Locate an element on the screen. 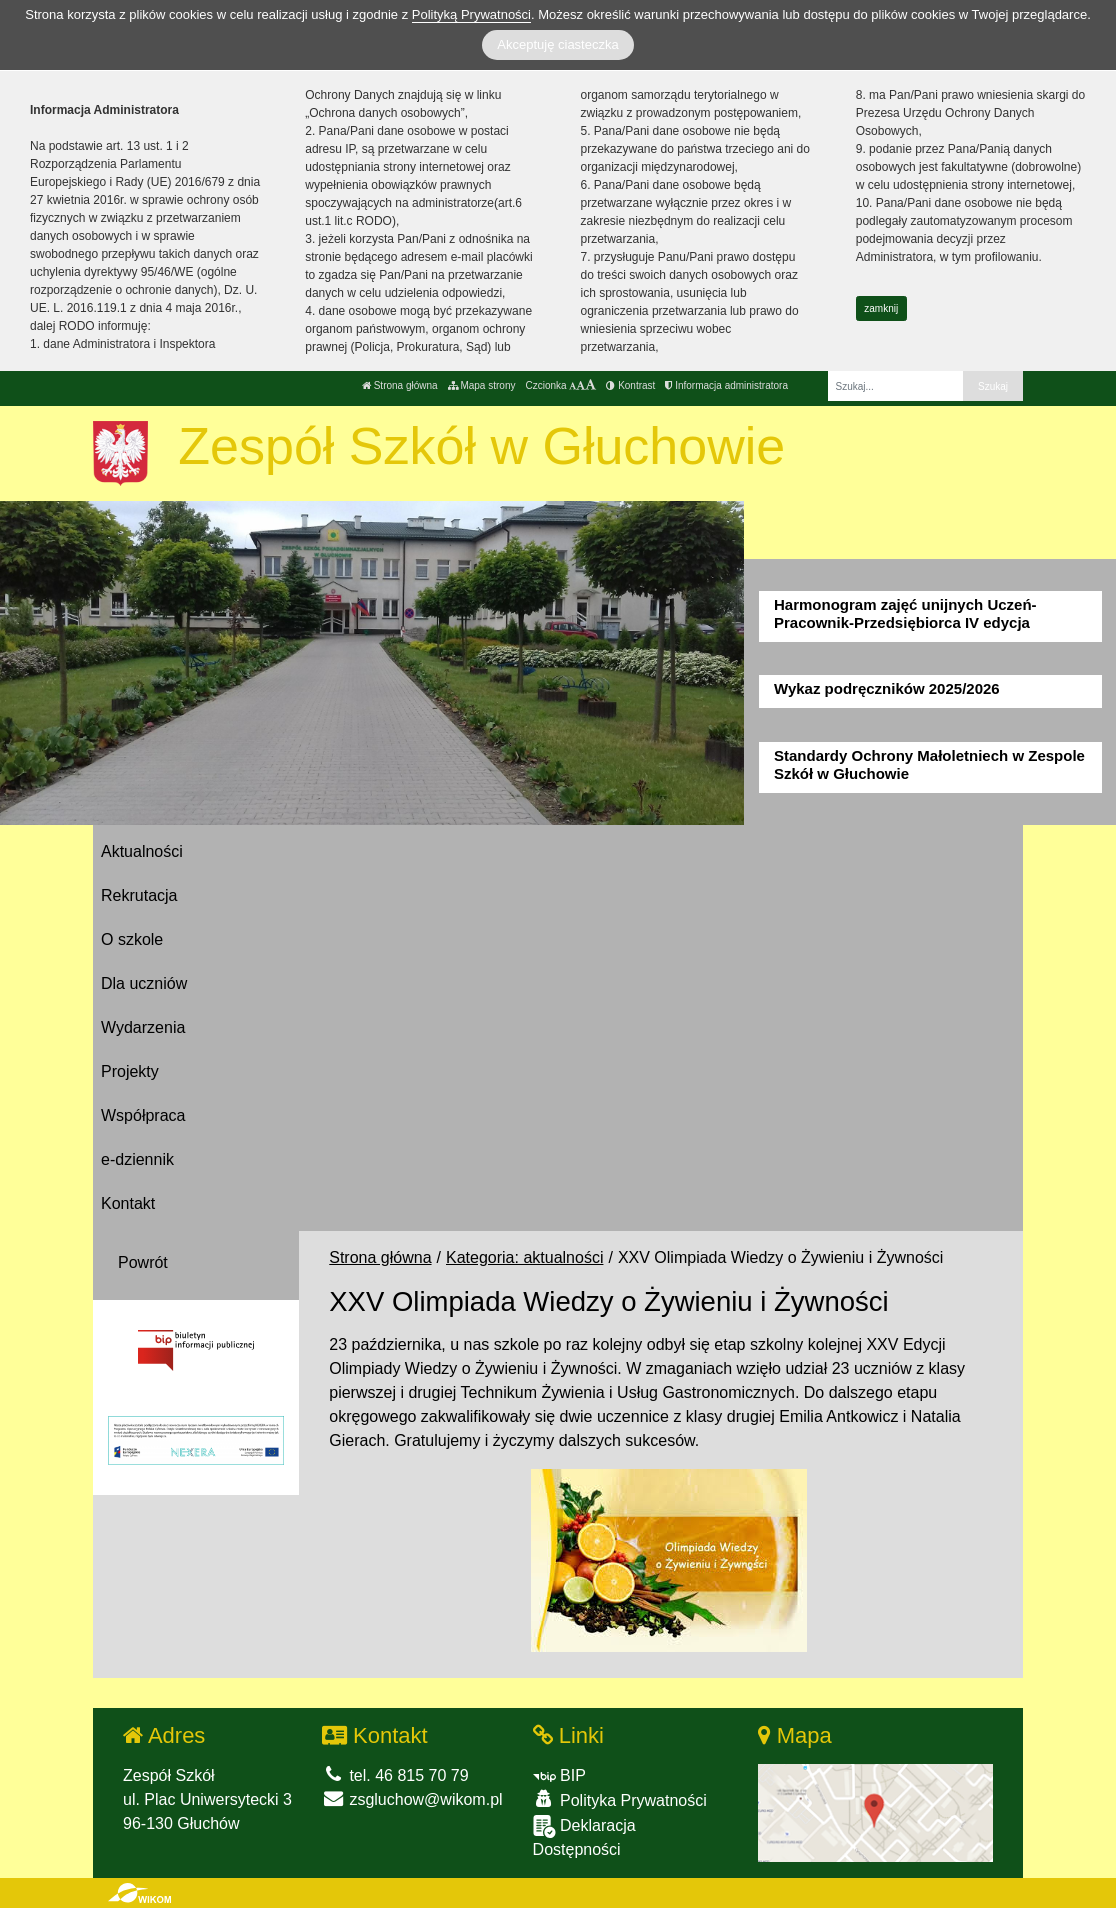 Image resolution: width=1116 pixels, height=1908 pixels. Kontakt is located at coordinates (128, 1203).